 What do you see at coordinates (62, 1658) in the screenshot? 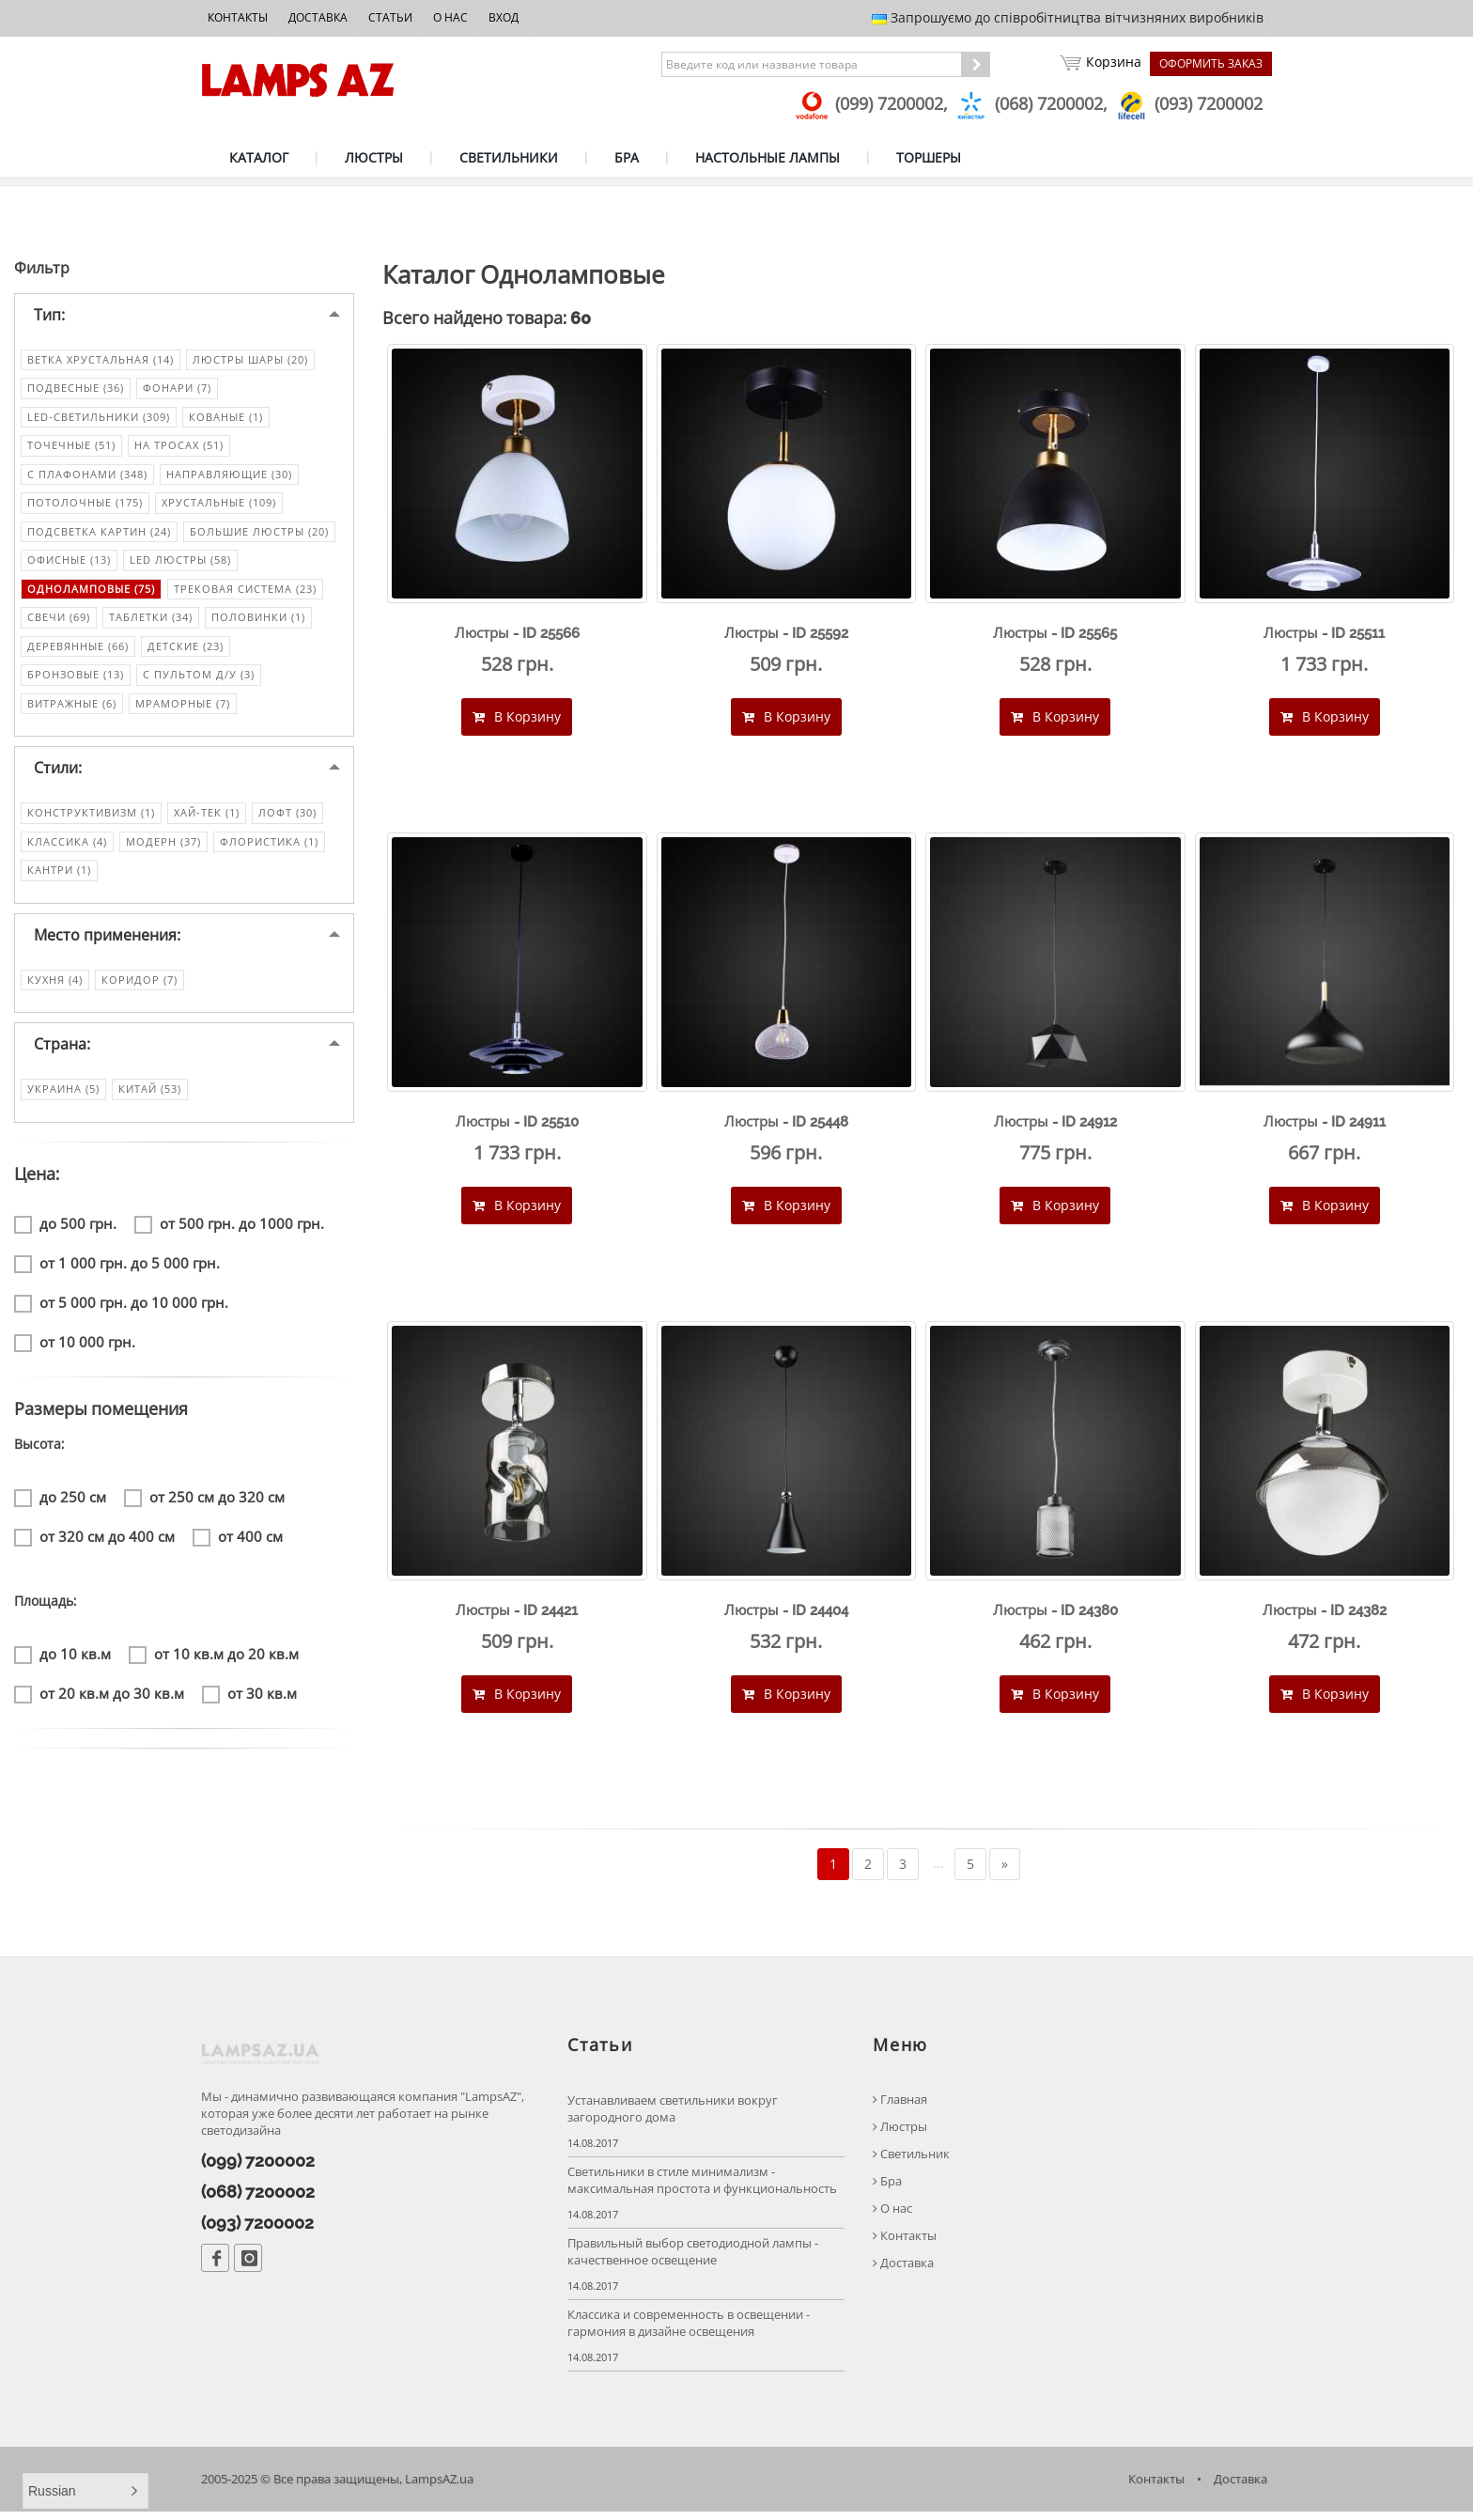
I see `до 10 кв.м` at bounding box center [62, 1658].